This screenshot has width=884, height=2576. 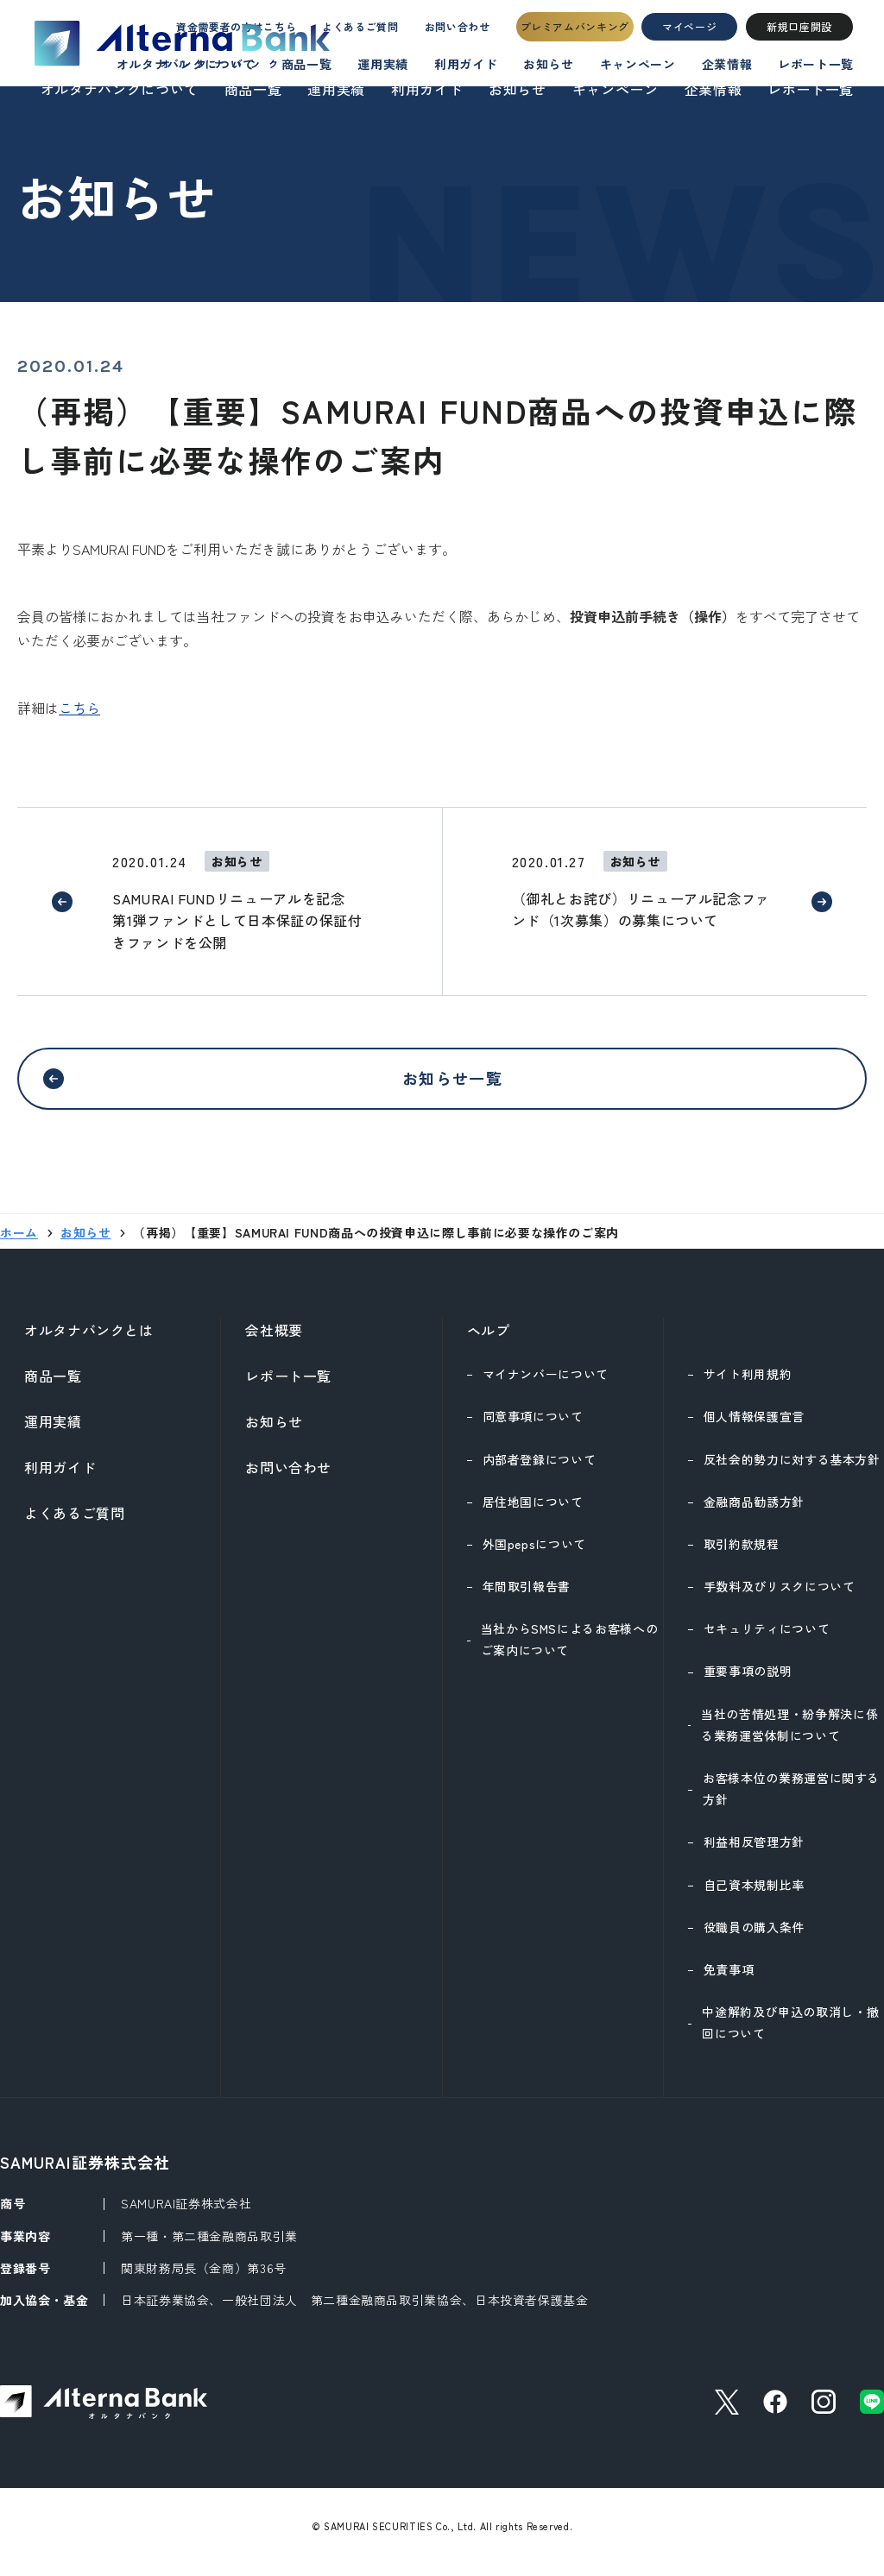 I want to click on お知らせ, so click(x=517, y=89).